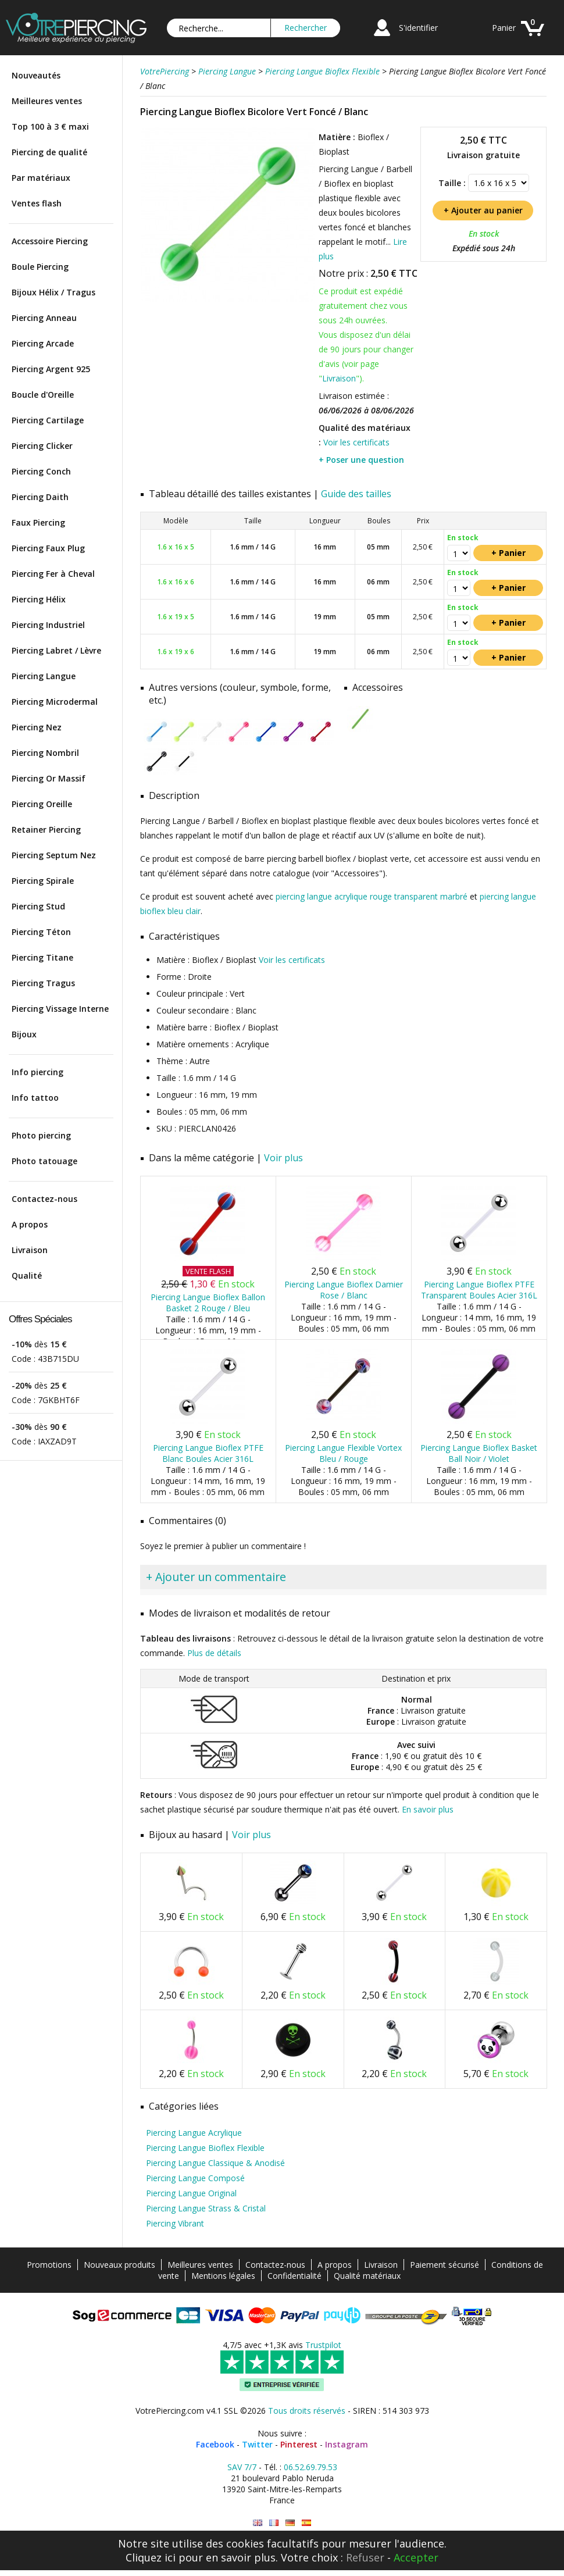 Image resolution: width=564 pixels, height=2576 pixels. I want to click on Piercing Clicker, so click(42, 445).